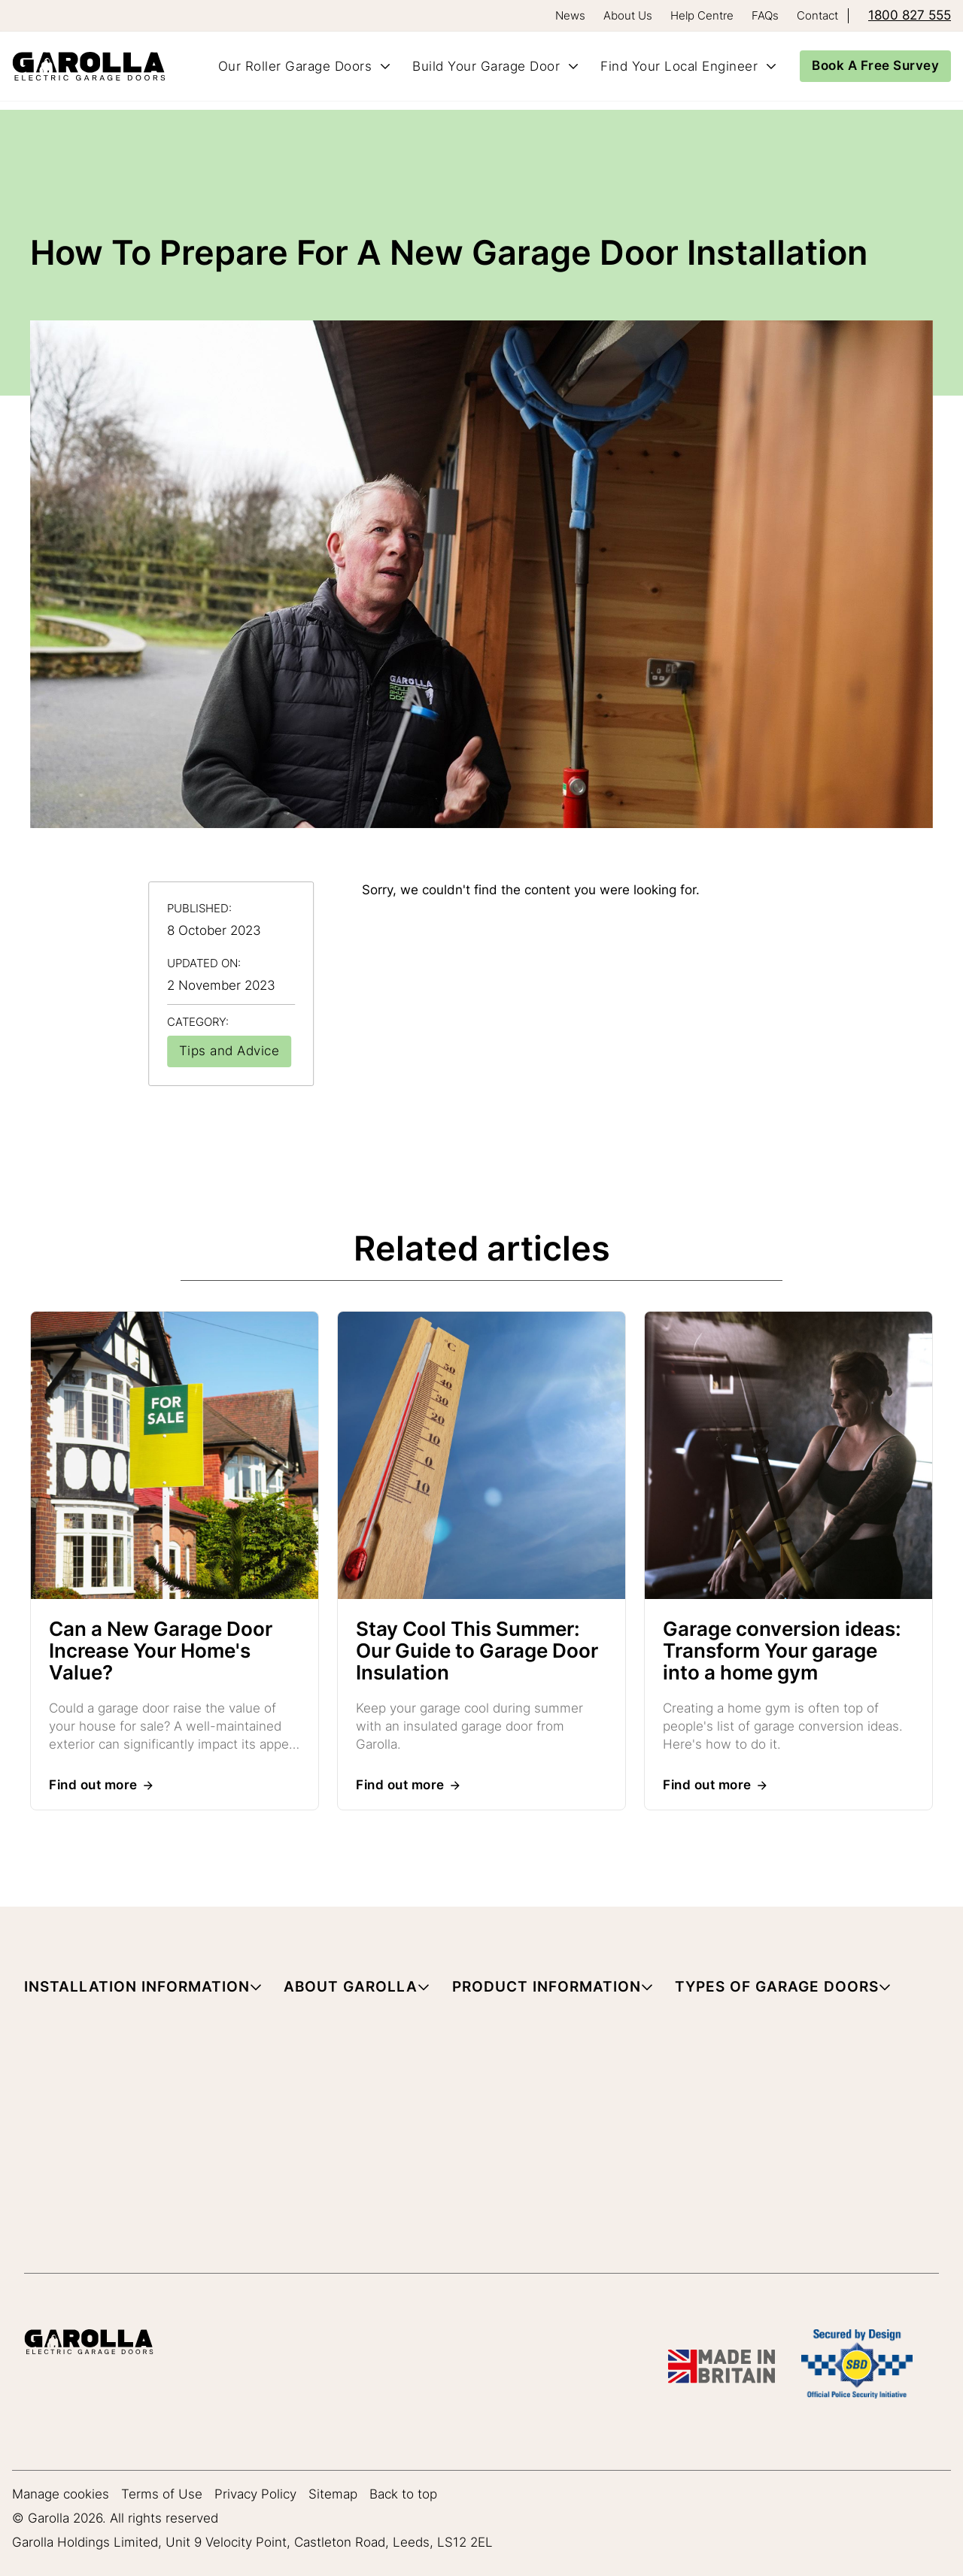  Describe the element at coordinates (481, 1458) in the screenshot. I see `[Read more about Stay Cool This Summer: Our Guide to Garage Door Insulation]` at that location.